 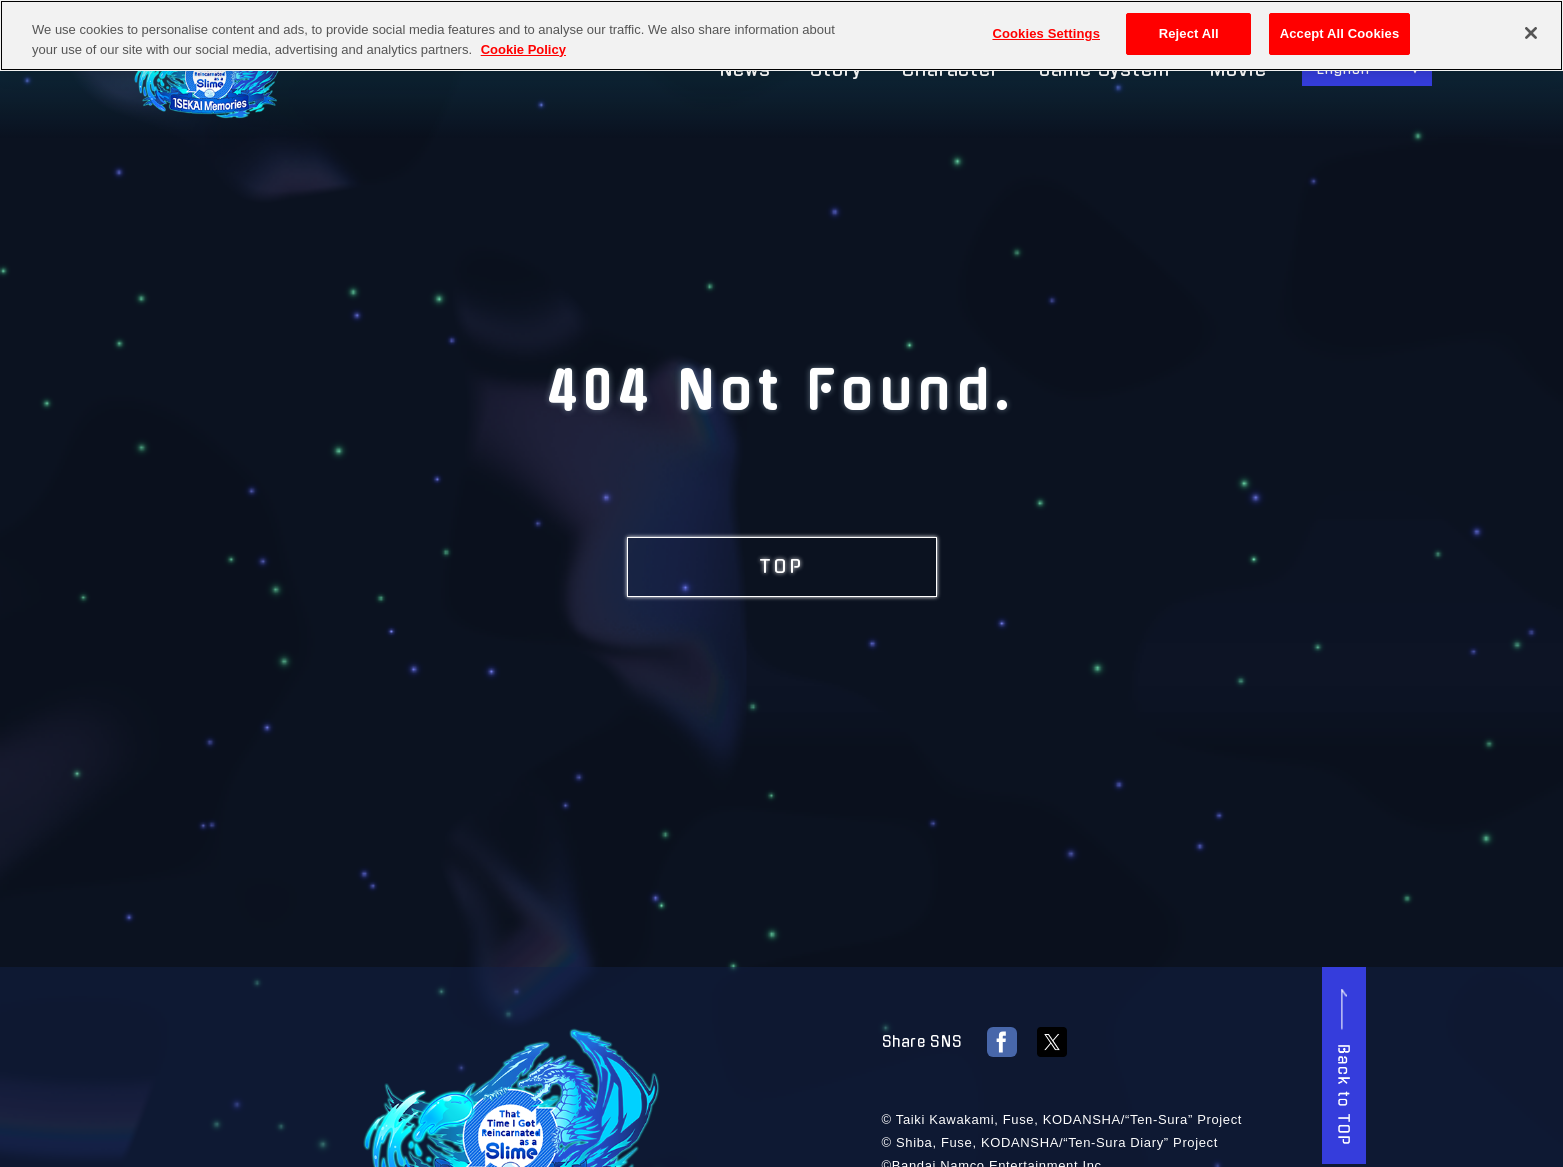 What do you see at coordinates (1189, 32) in the screenshot?
I see `Reject All` at bounding box center [1189, 32].